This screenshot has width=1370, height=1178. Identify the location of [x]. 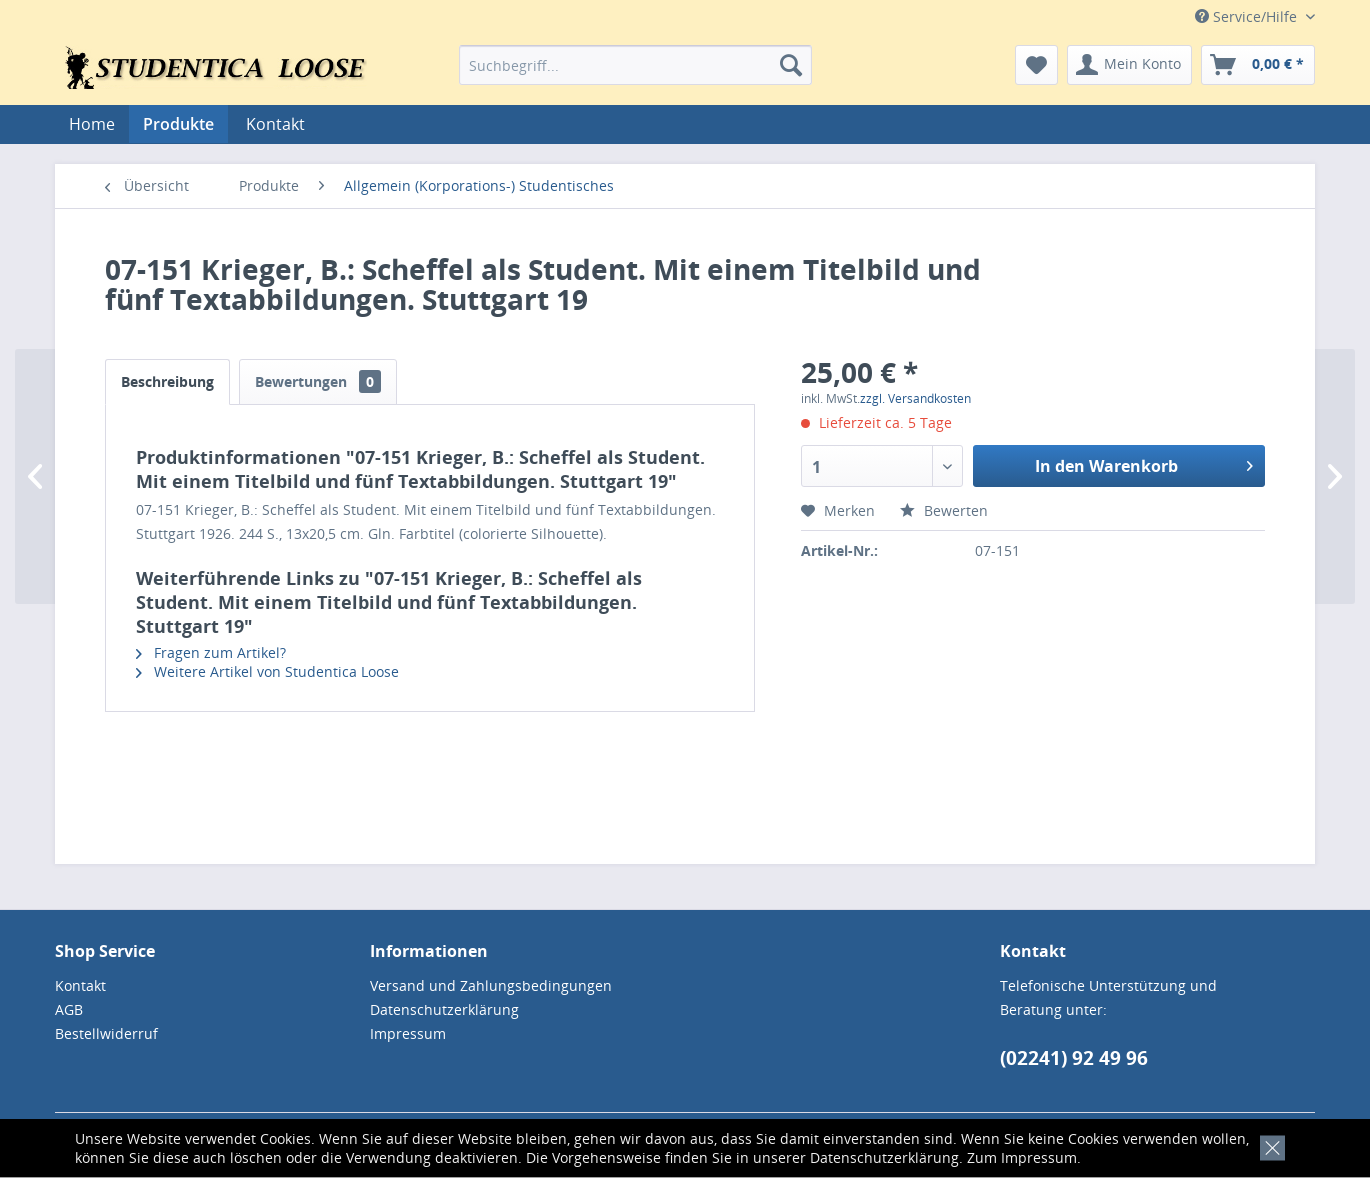
(1268, 1145).